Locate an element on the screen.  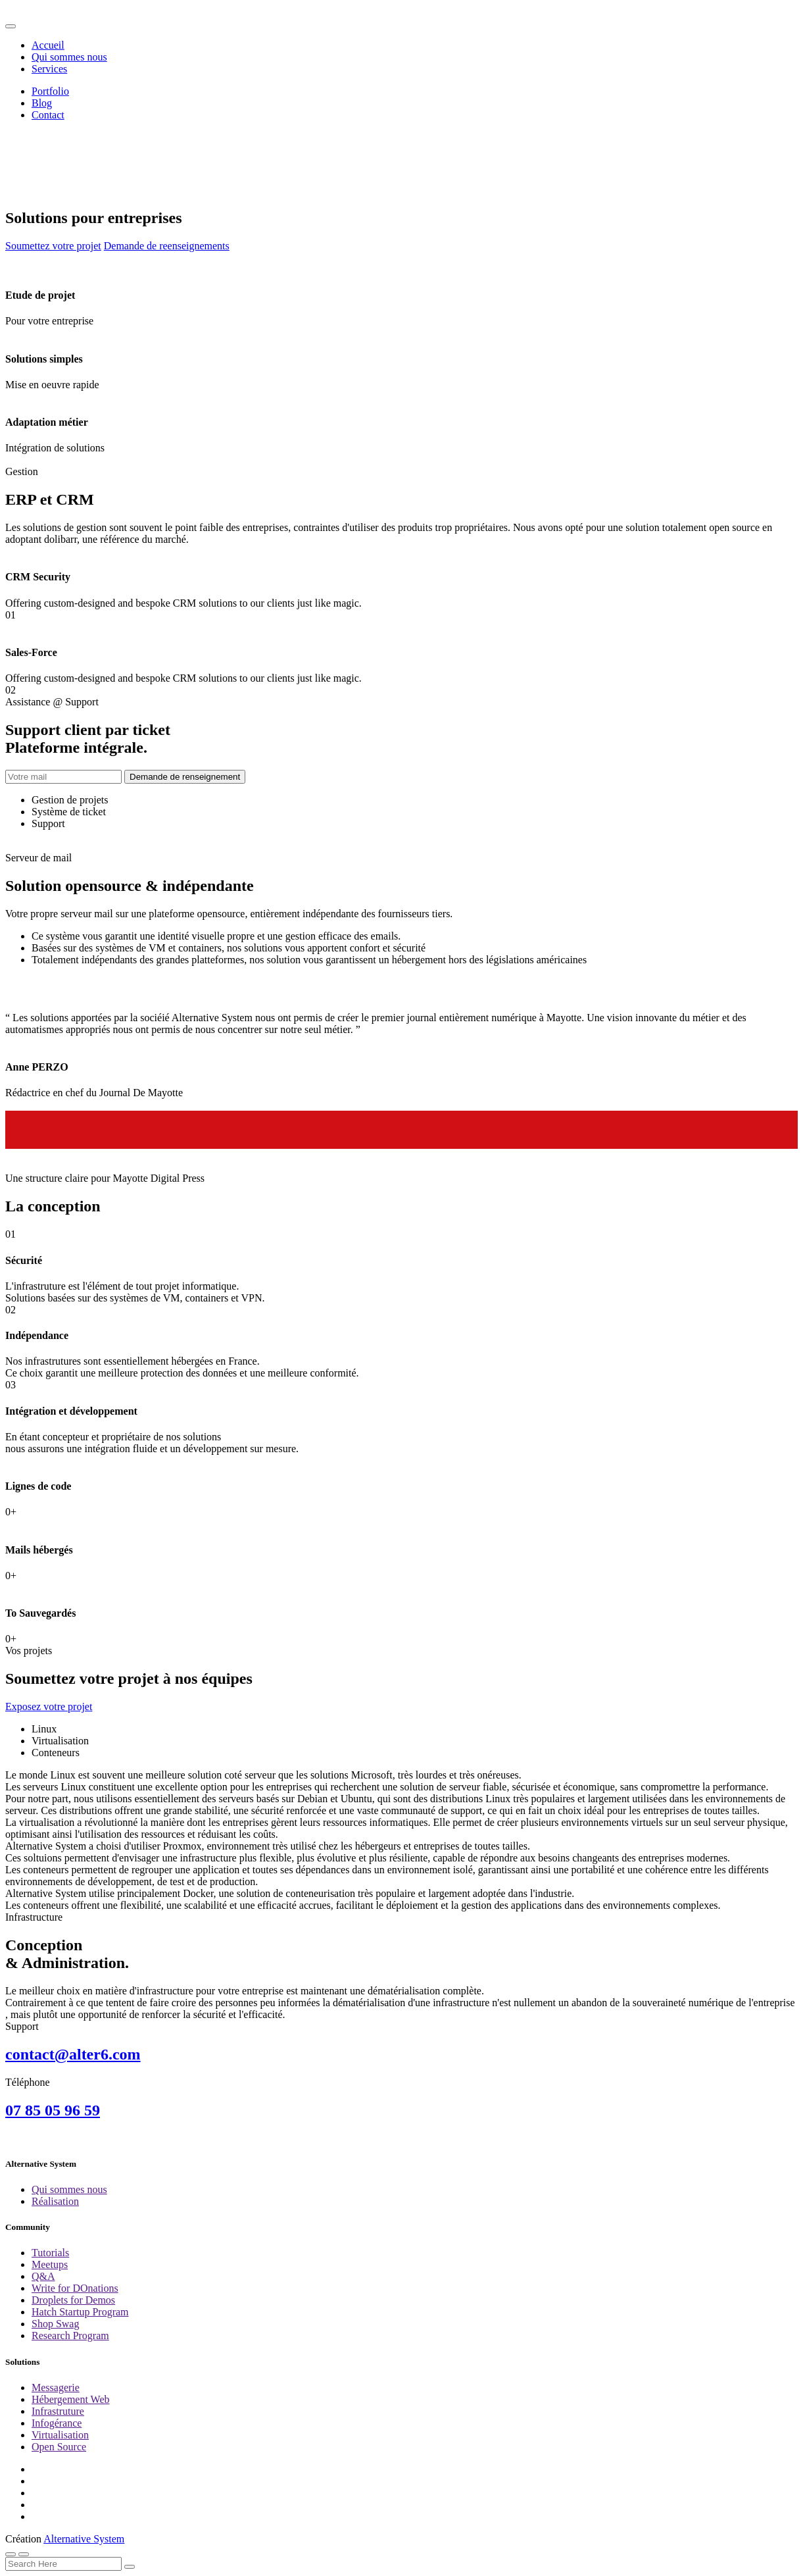
Hébergement Web is located at coordinates (71, 2399).